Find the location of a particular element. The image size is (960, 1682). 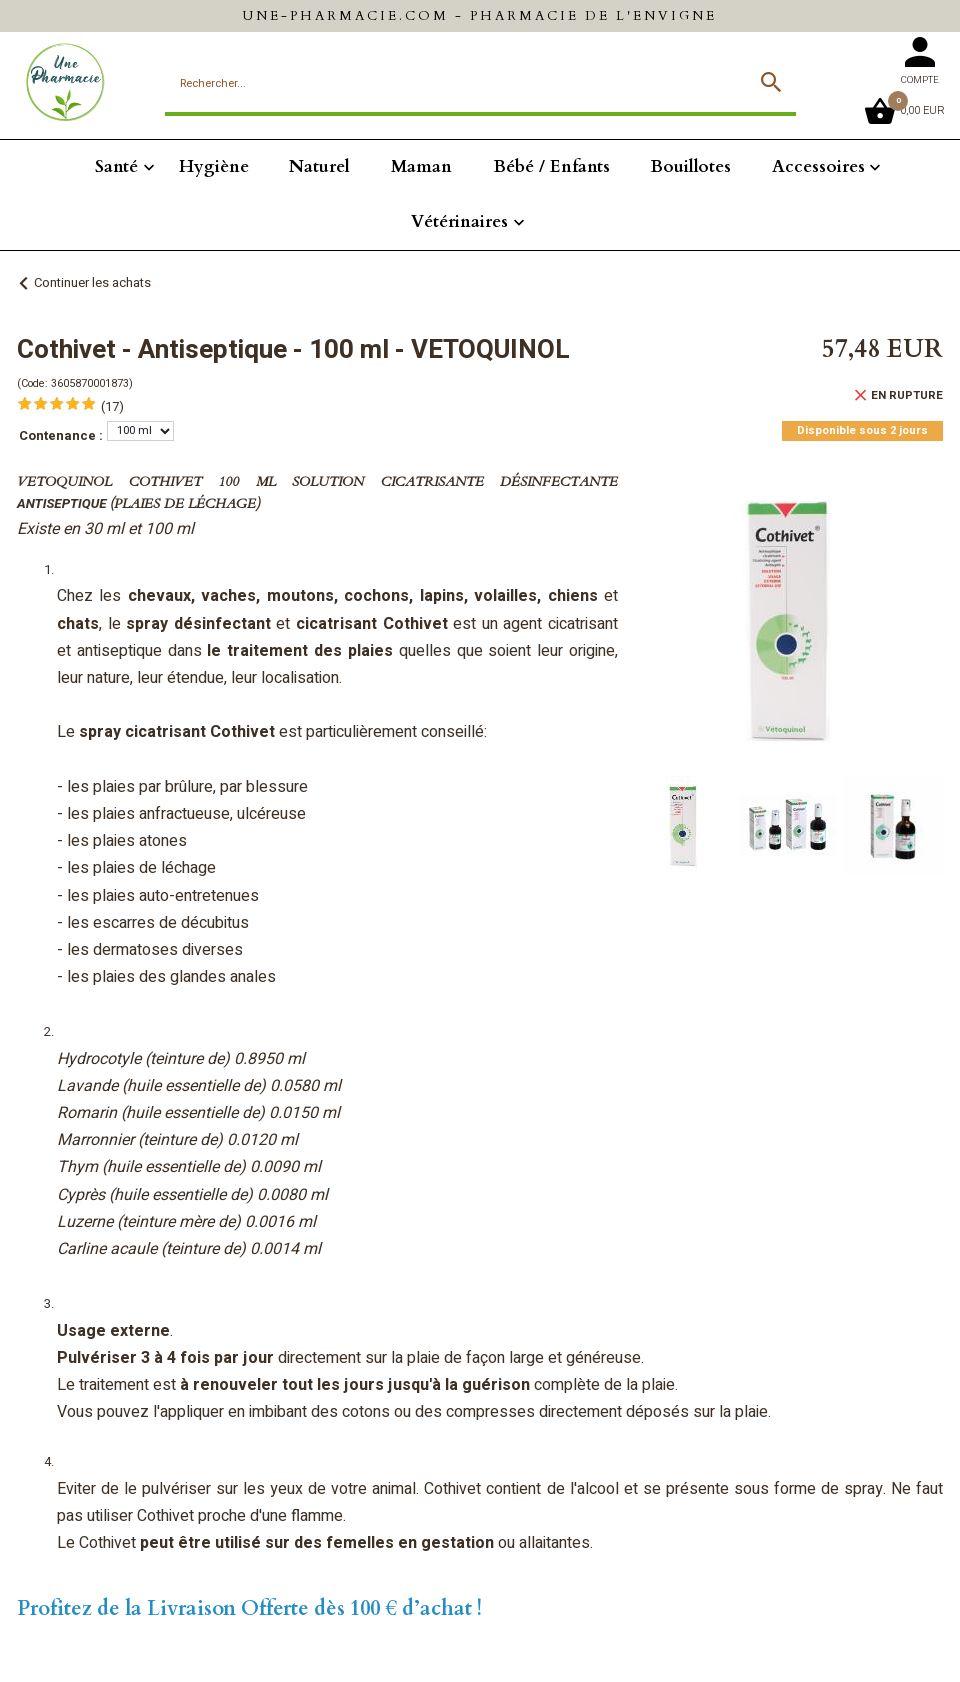

Bébé / Enfants is located at coordinates (551, 166).